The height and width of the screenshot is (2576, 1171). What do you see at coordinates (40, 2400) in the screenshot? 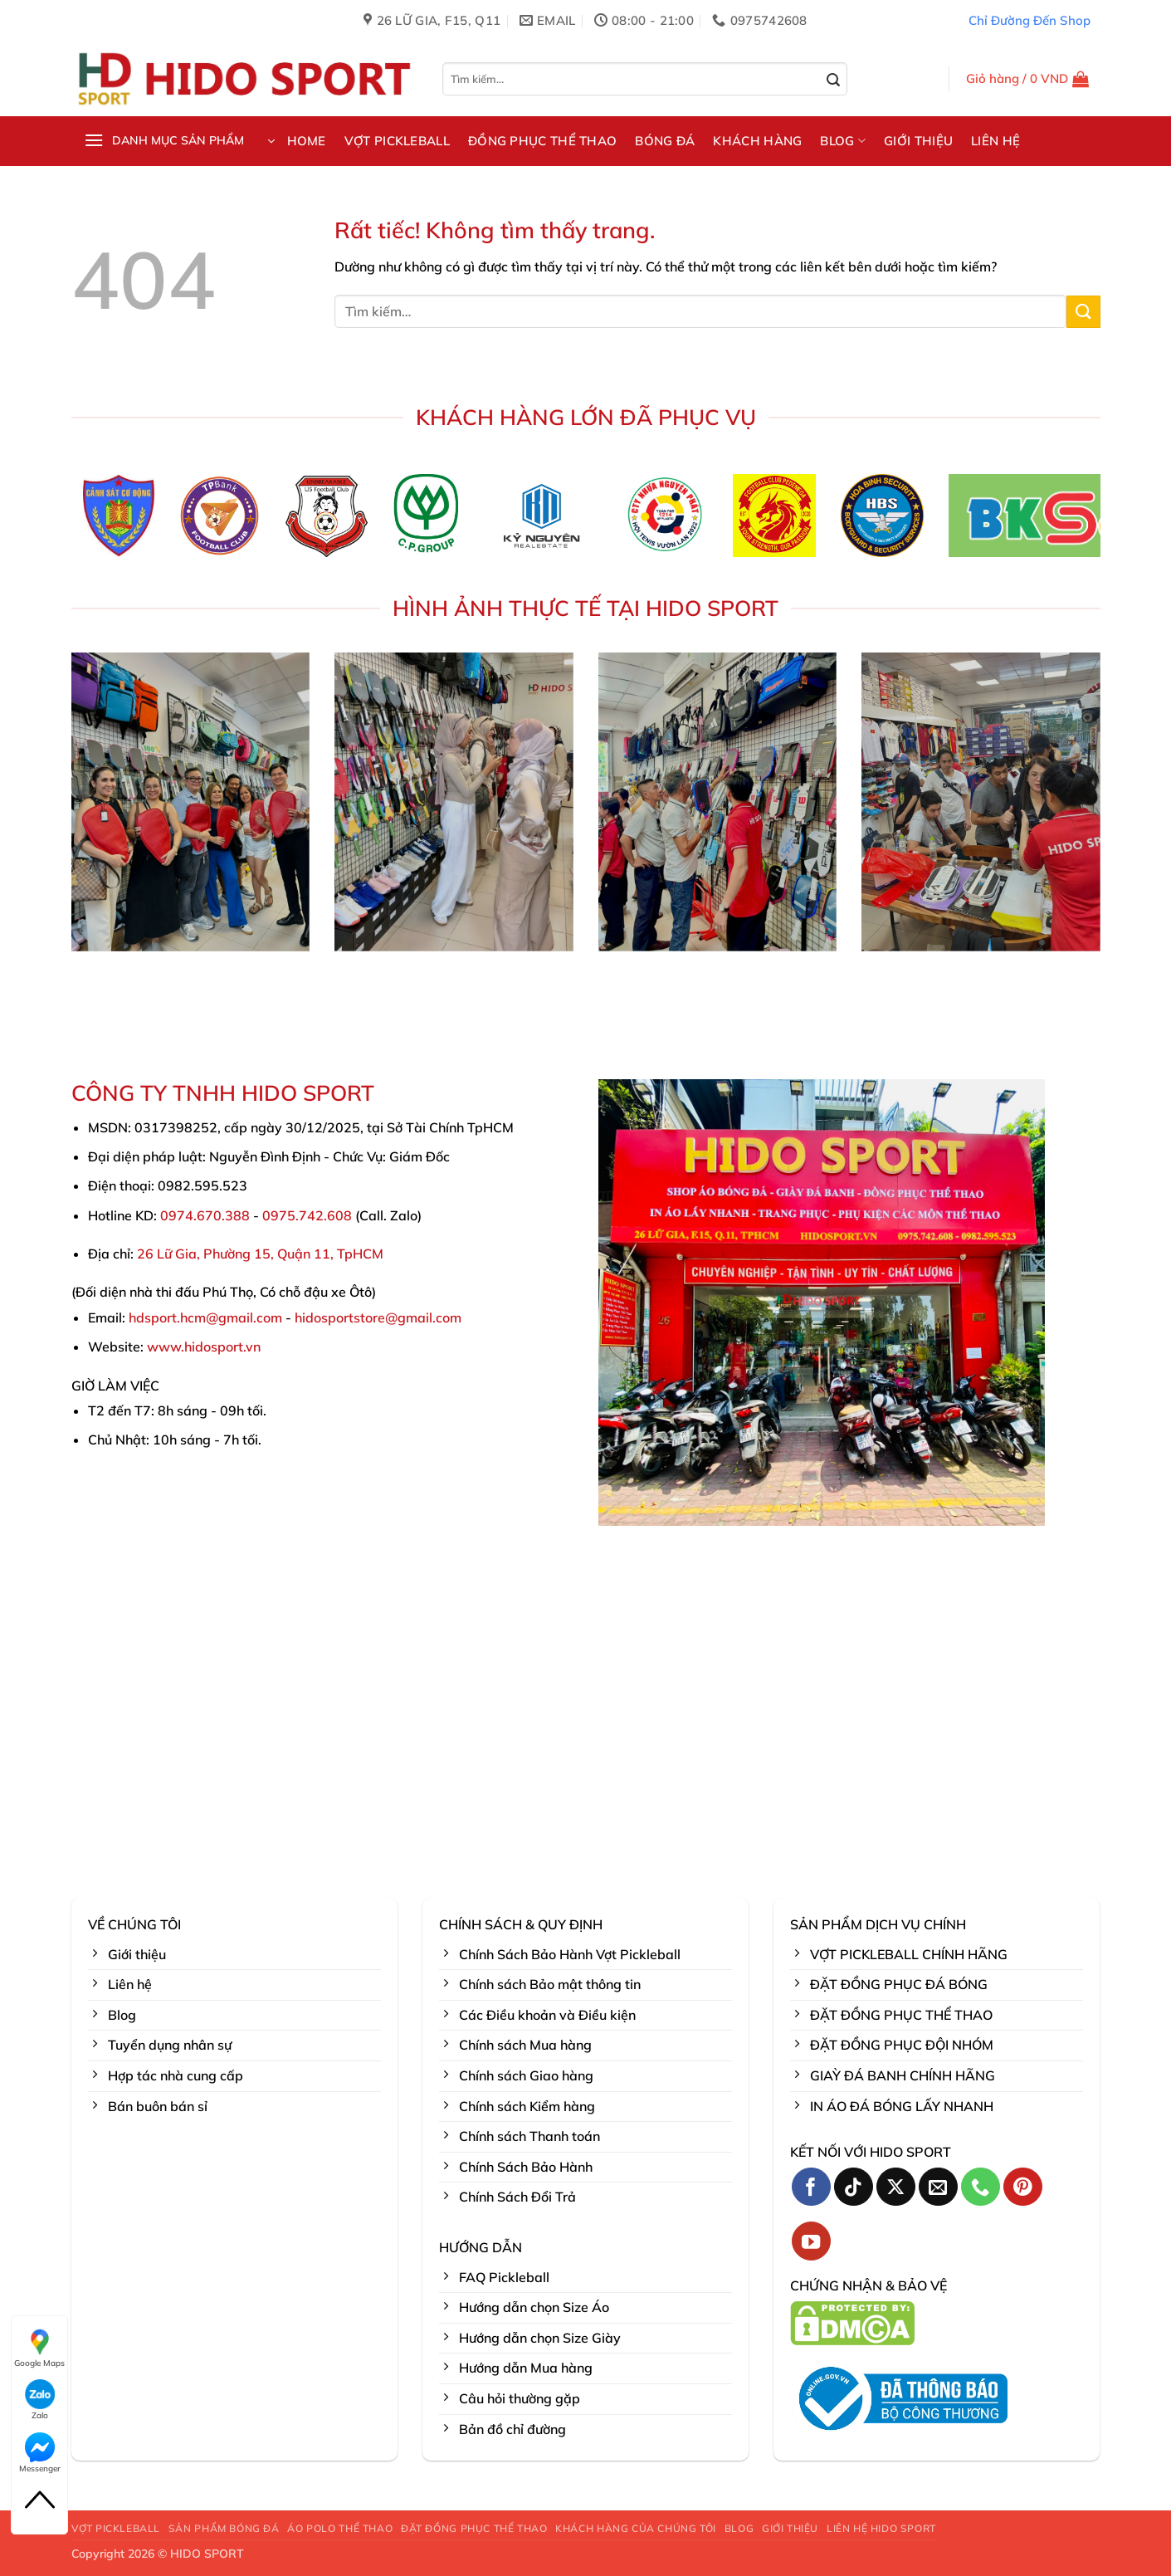
I see `Zalo` at bounding box center [40, 2400].